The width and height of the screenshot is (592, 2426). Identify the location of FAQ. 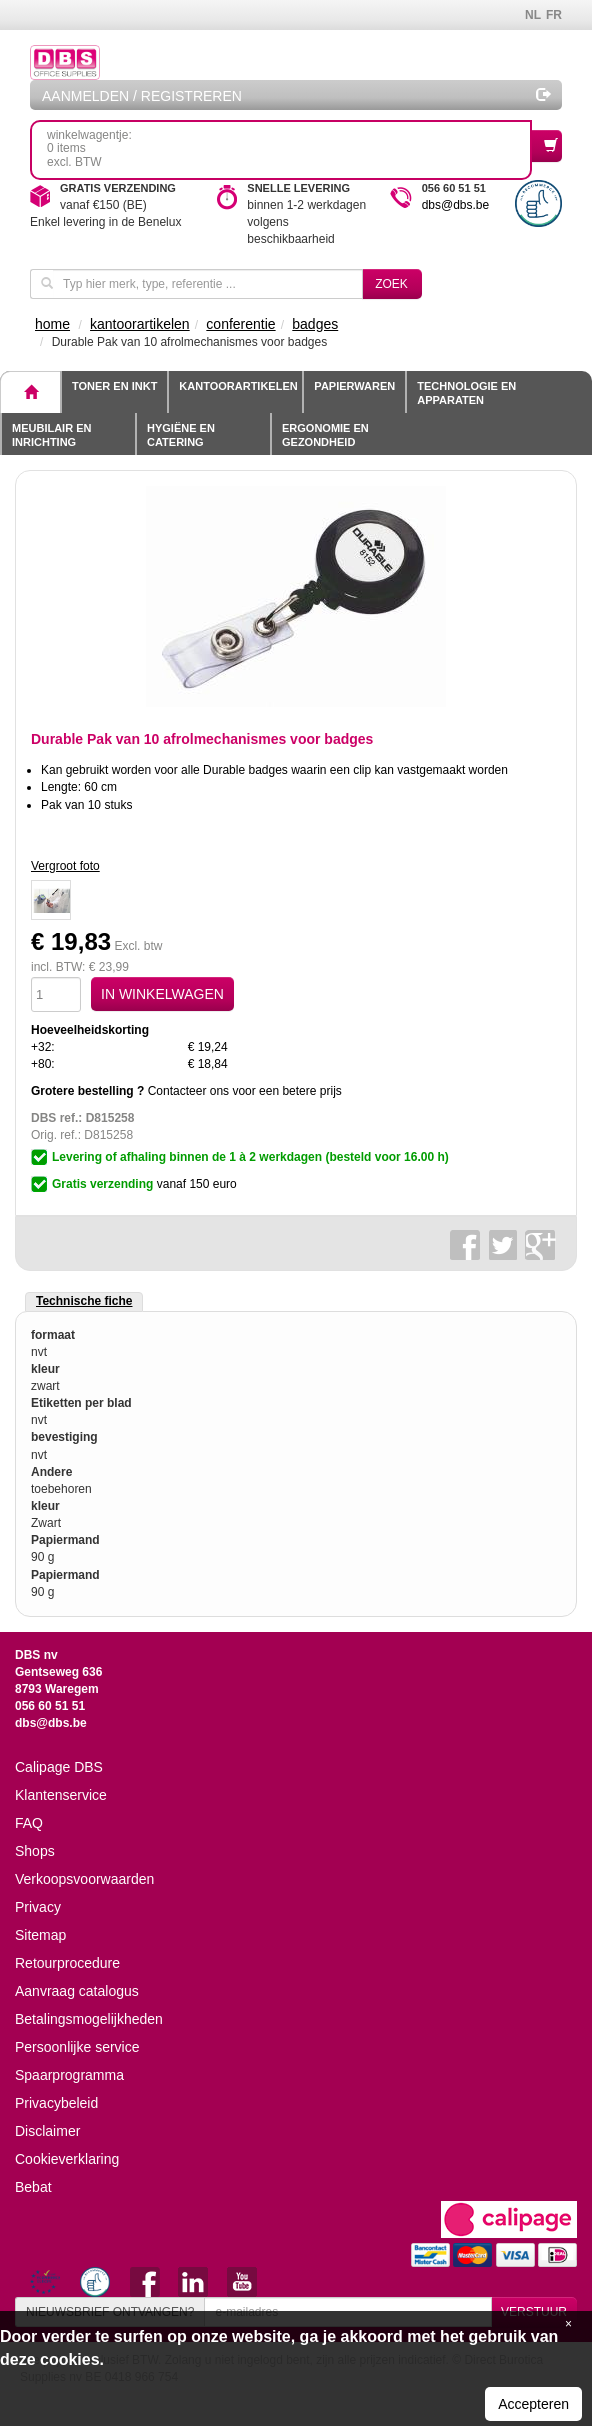
(29, 1823).